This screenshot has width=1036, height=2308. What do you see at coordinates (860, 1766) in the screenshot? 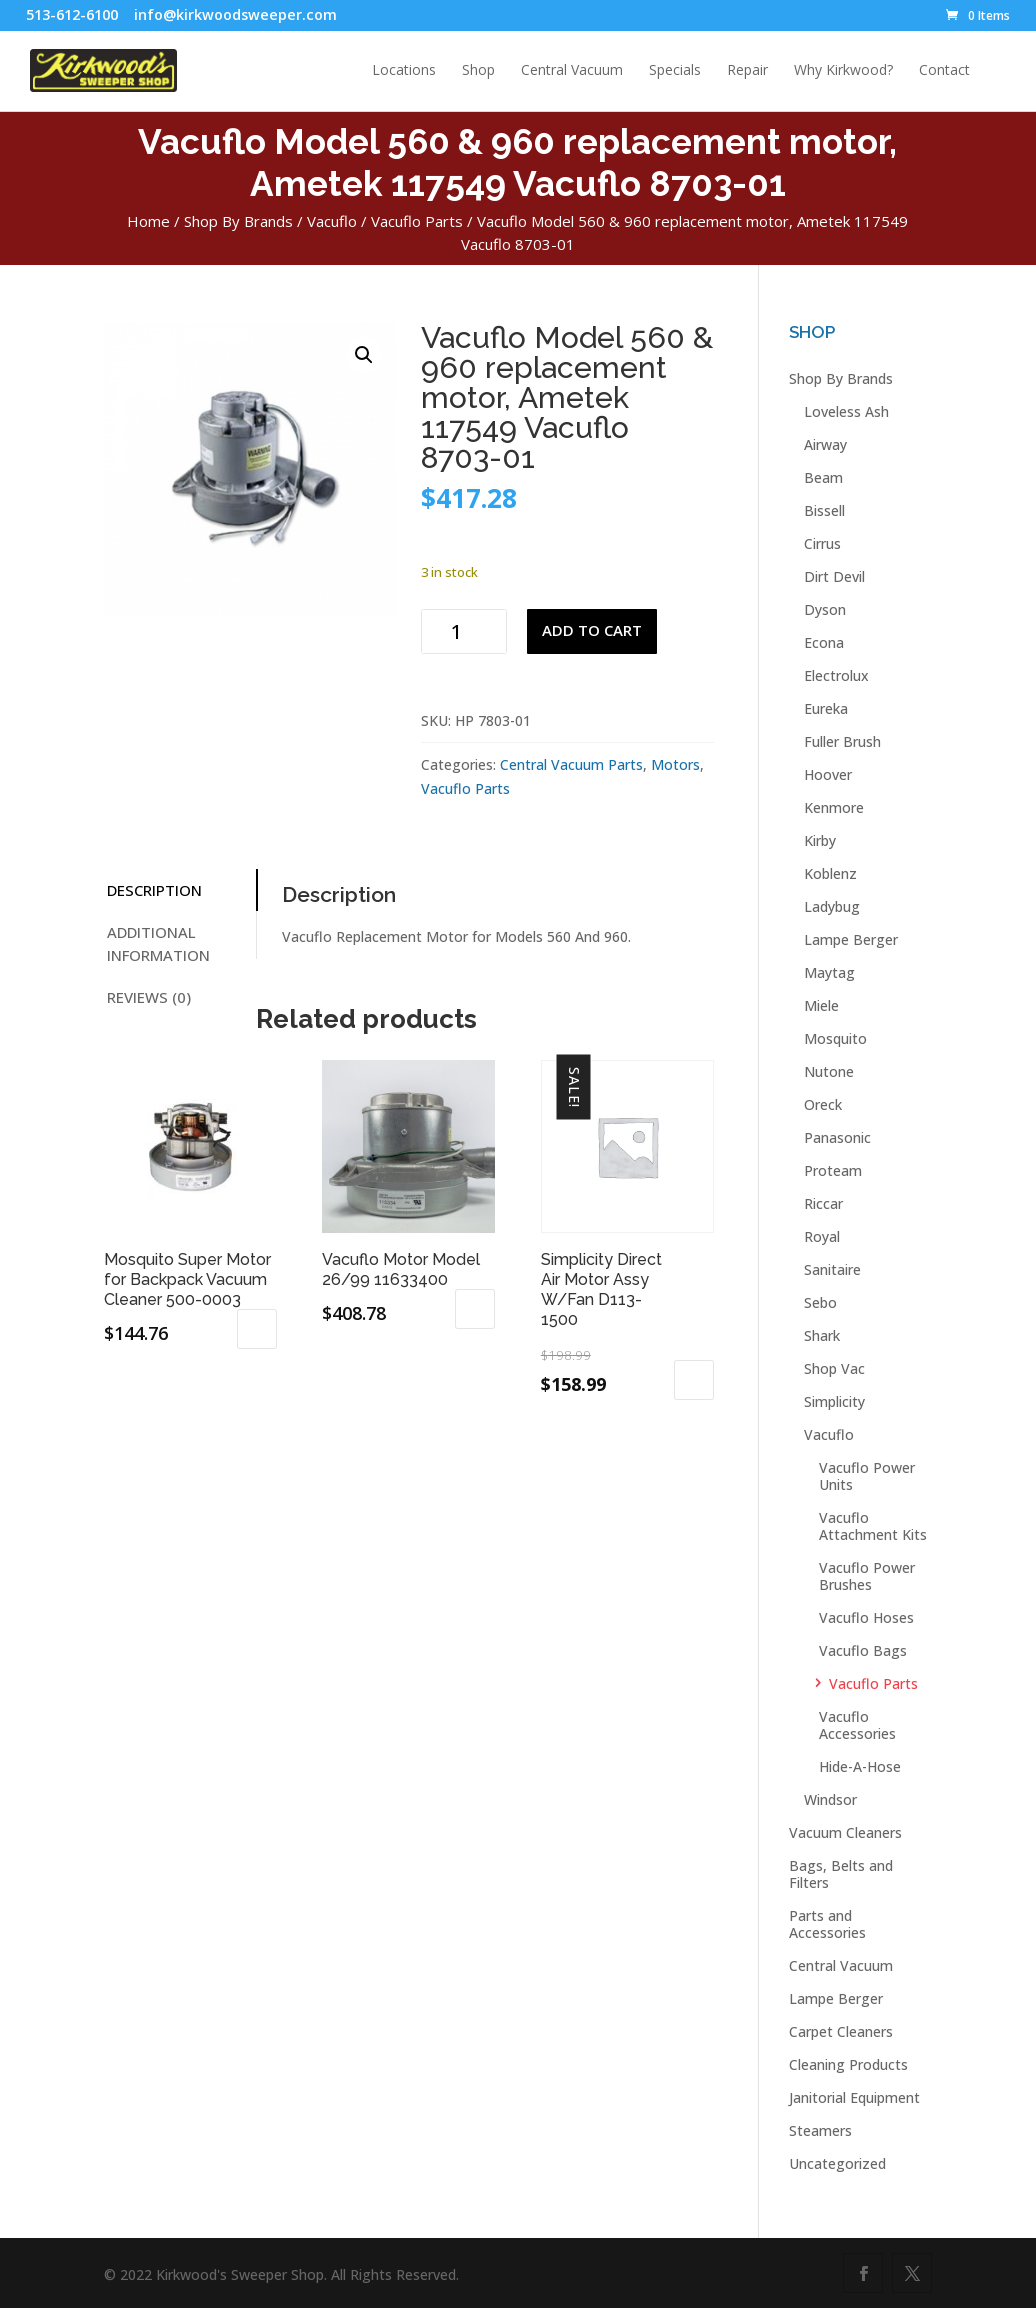
I see `Hide-A-Hose` at bounding box center [860, 1766].